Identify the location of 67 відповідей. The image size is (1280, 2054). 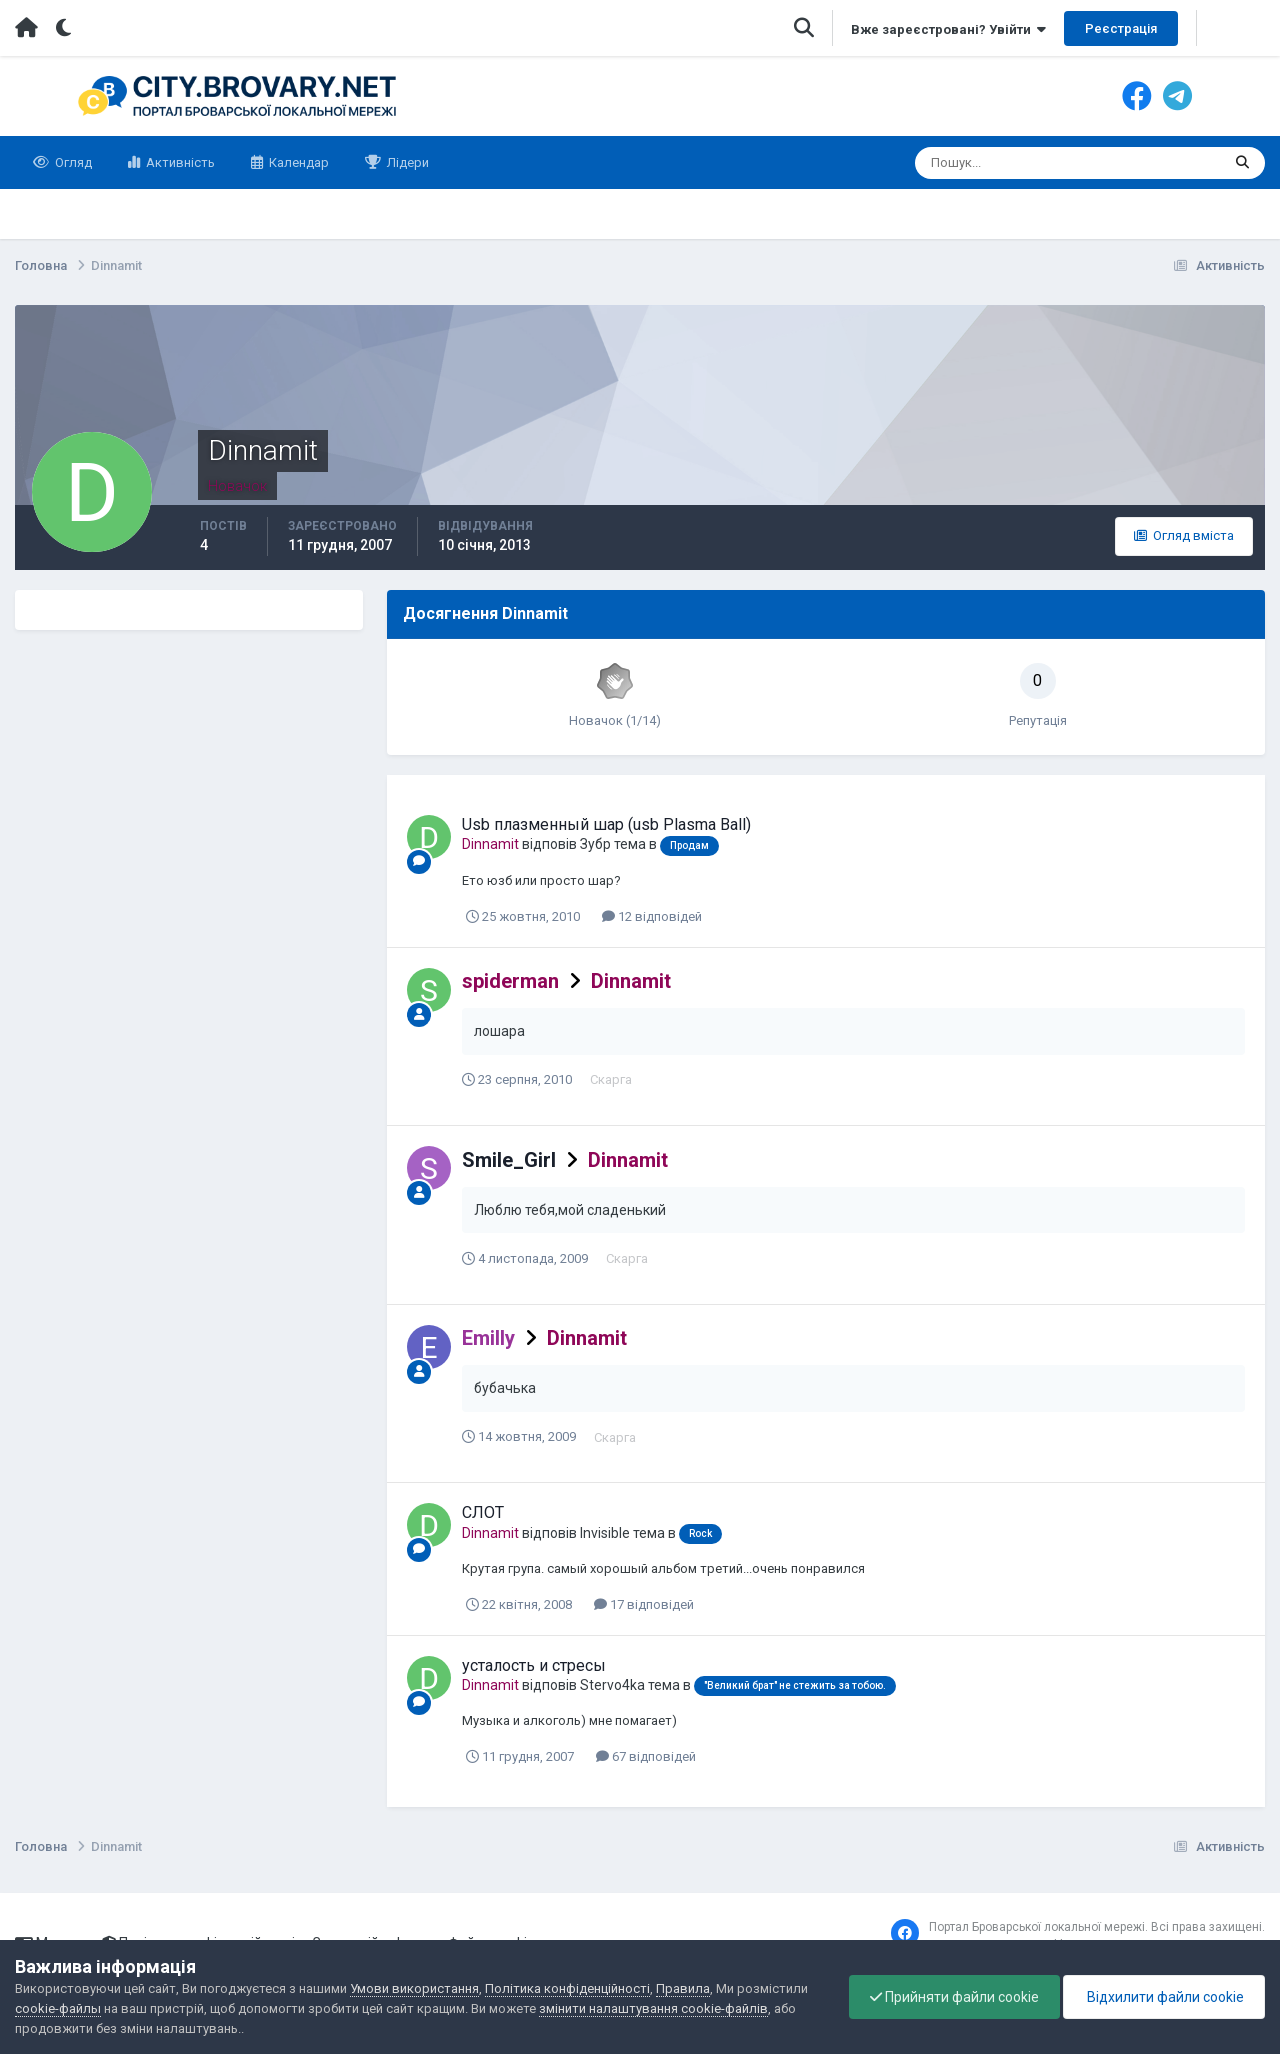
(646, 1756).